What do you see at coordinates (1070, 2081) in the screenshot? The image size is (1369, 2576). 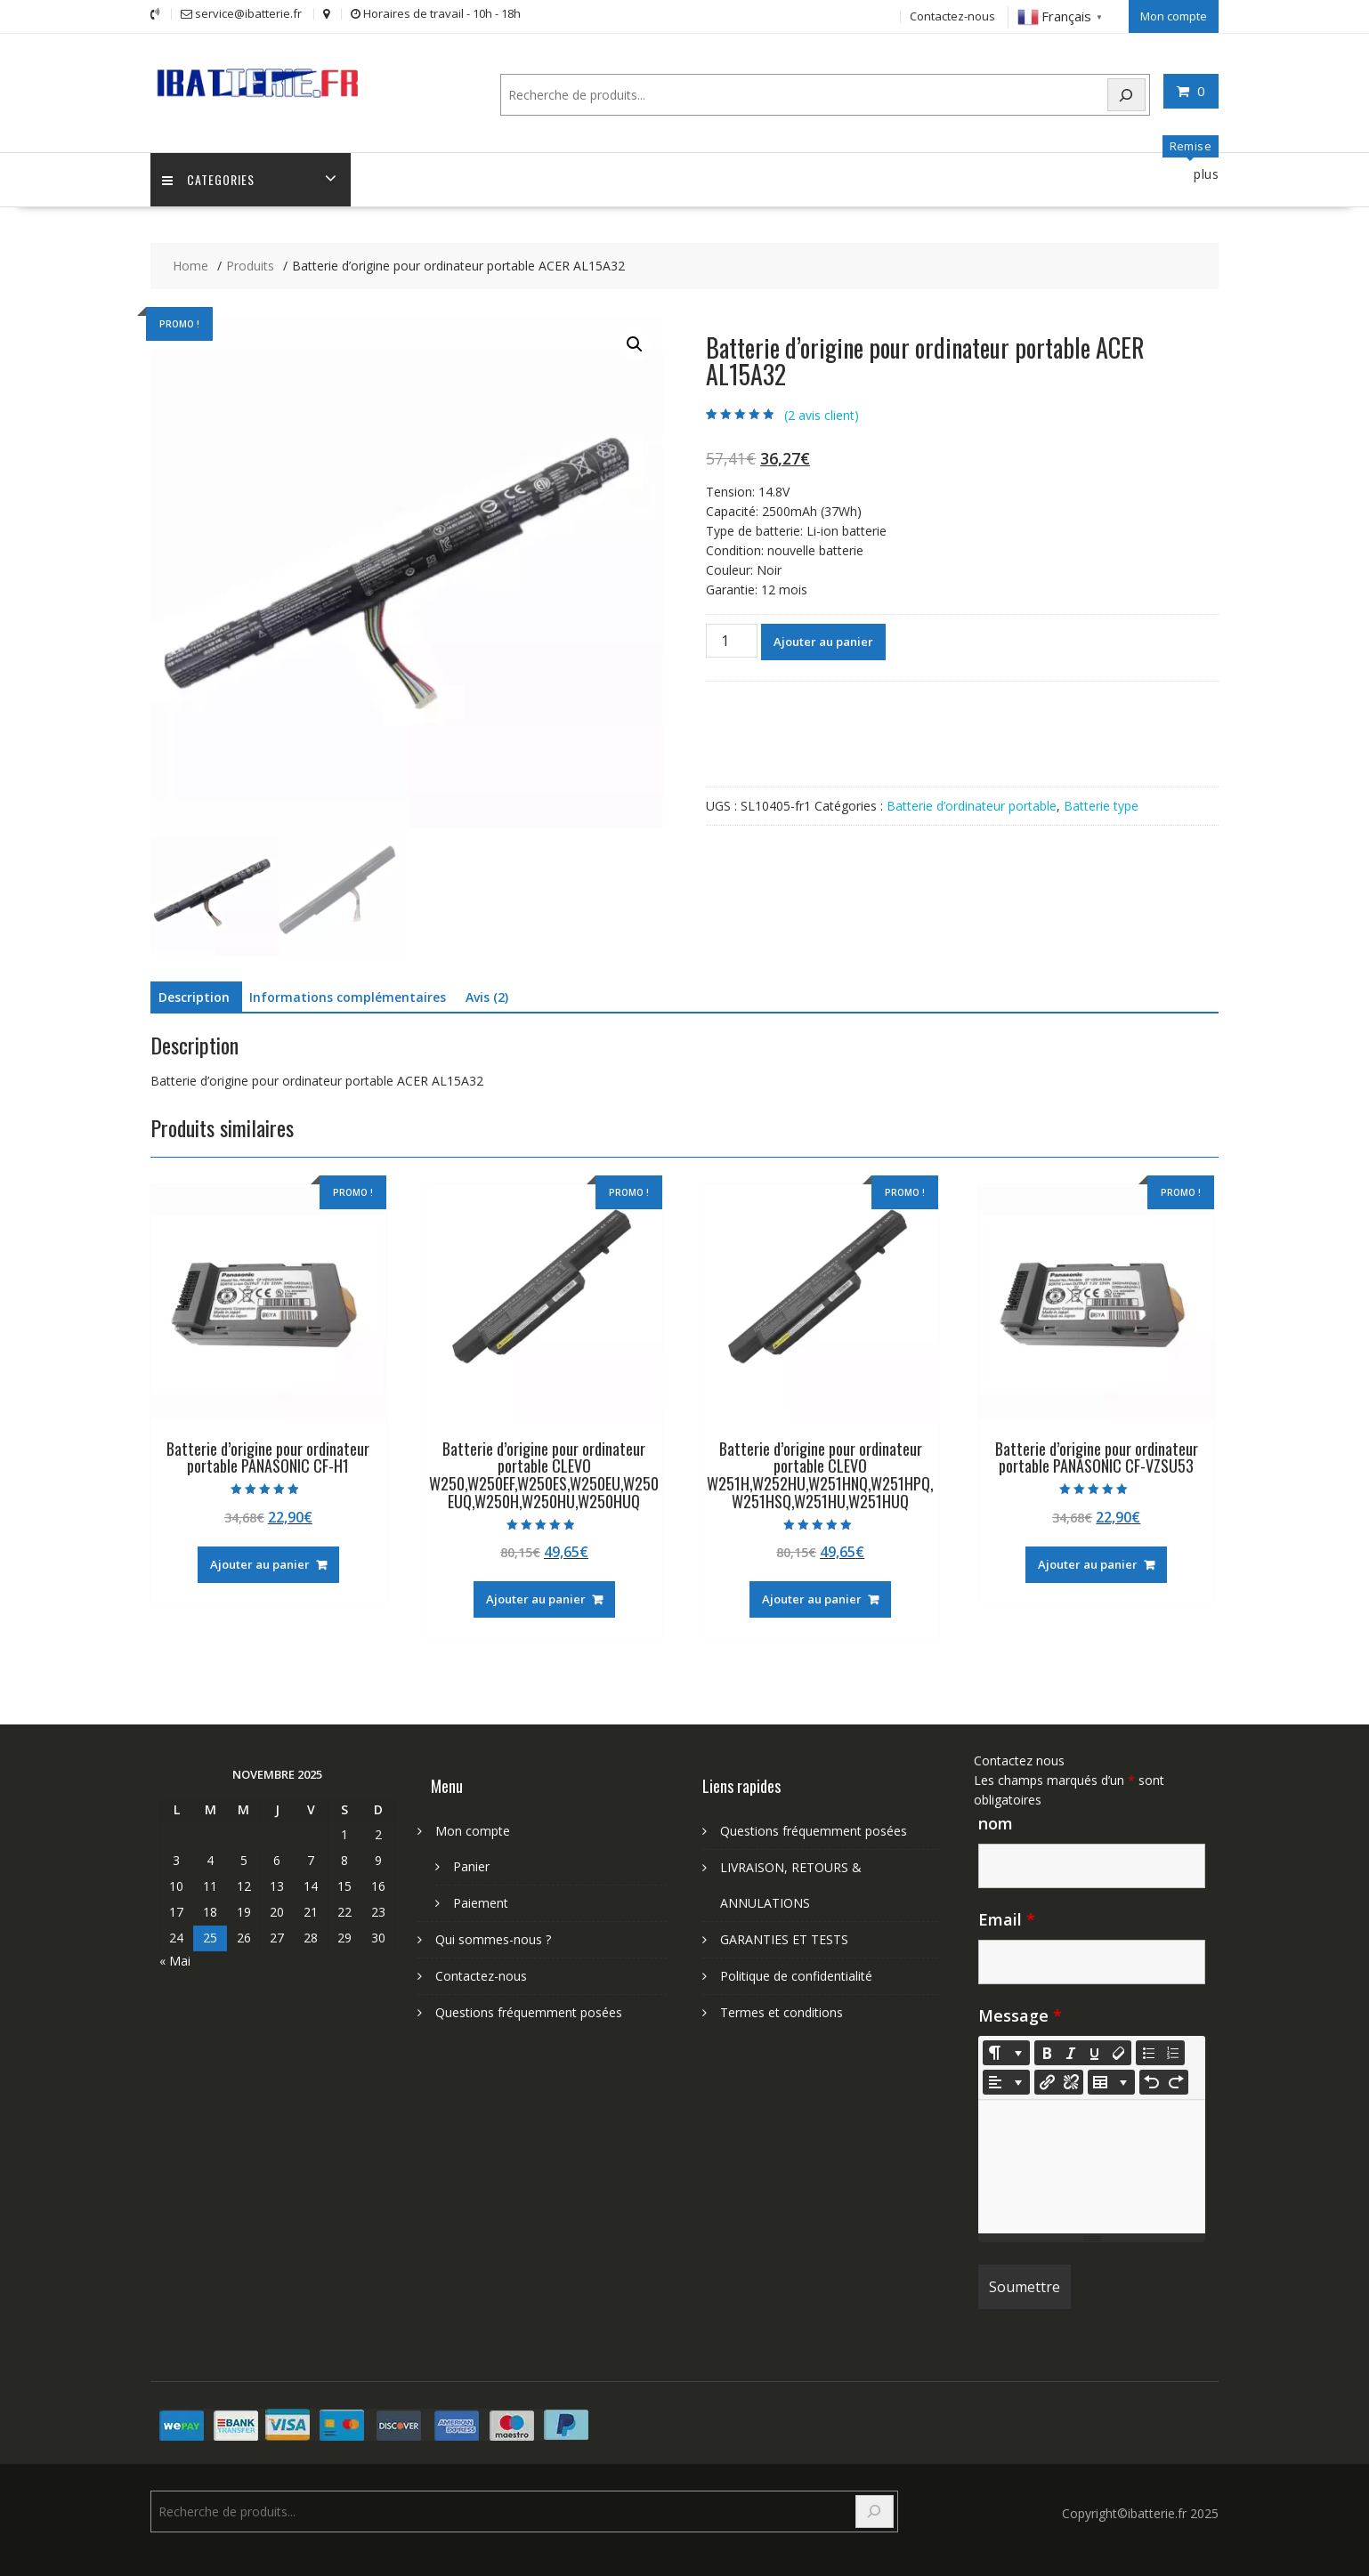 I see `[Unlink]` at bounding box center [1070, 2081].